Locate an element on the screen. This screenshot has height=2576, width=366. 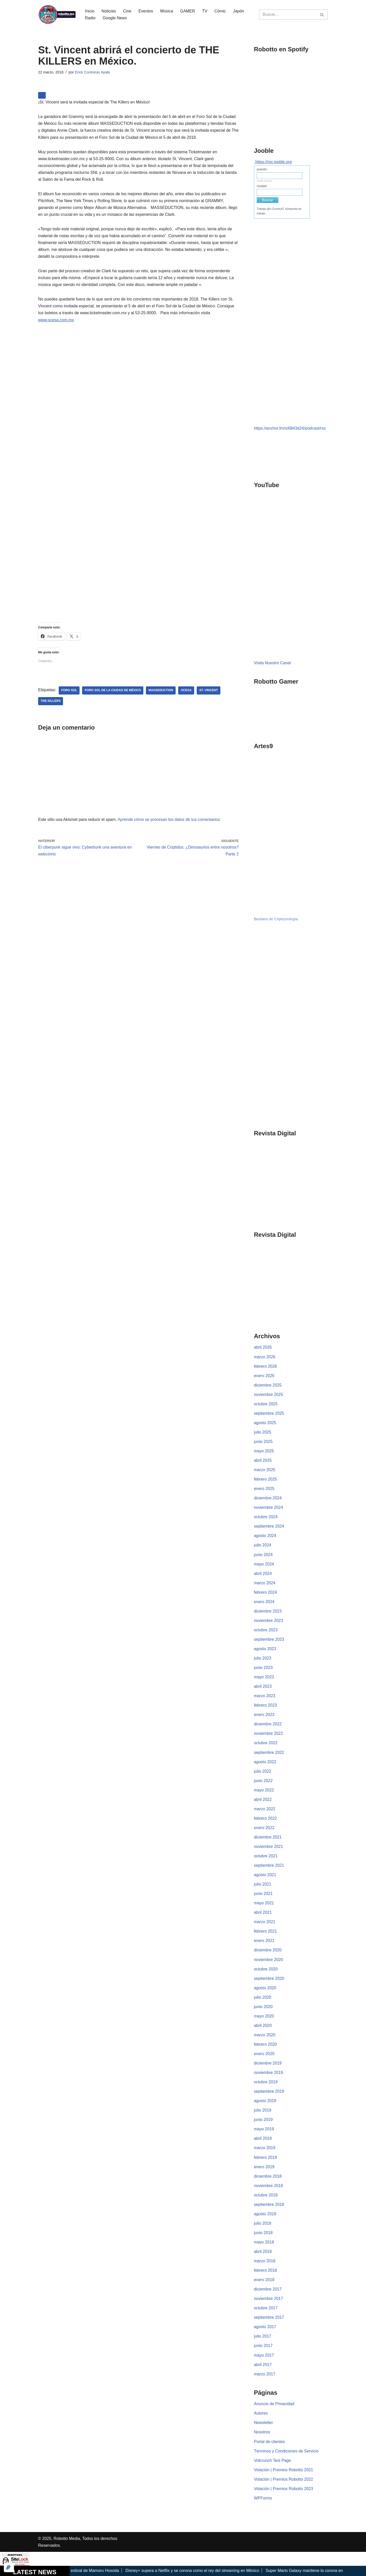
agosto 2024 is located at coordinates (265, 1537).